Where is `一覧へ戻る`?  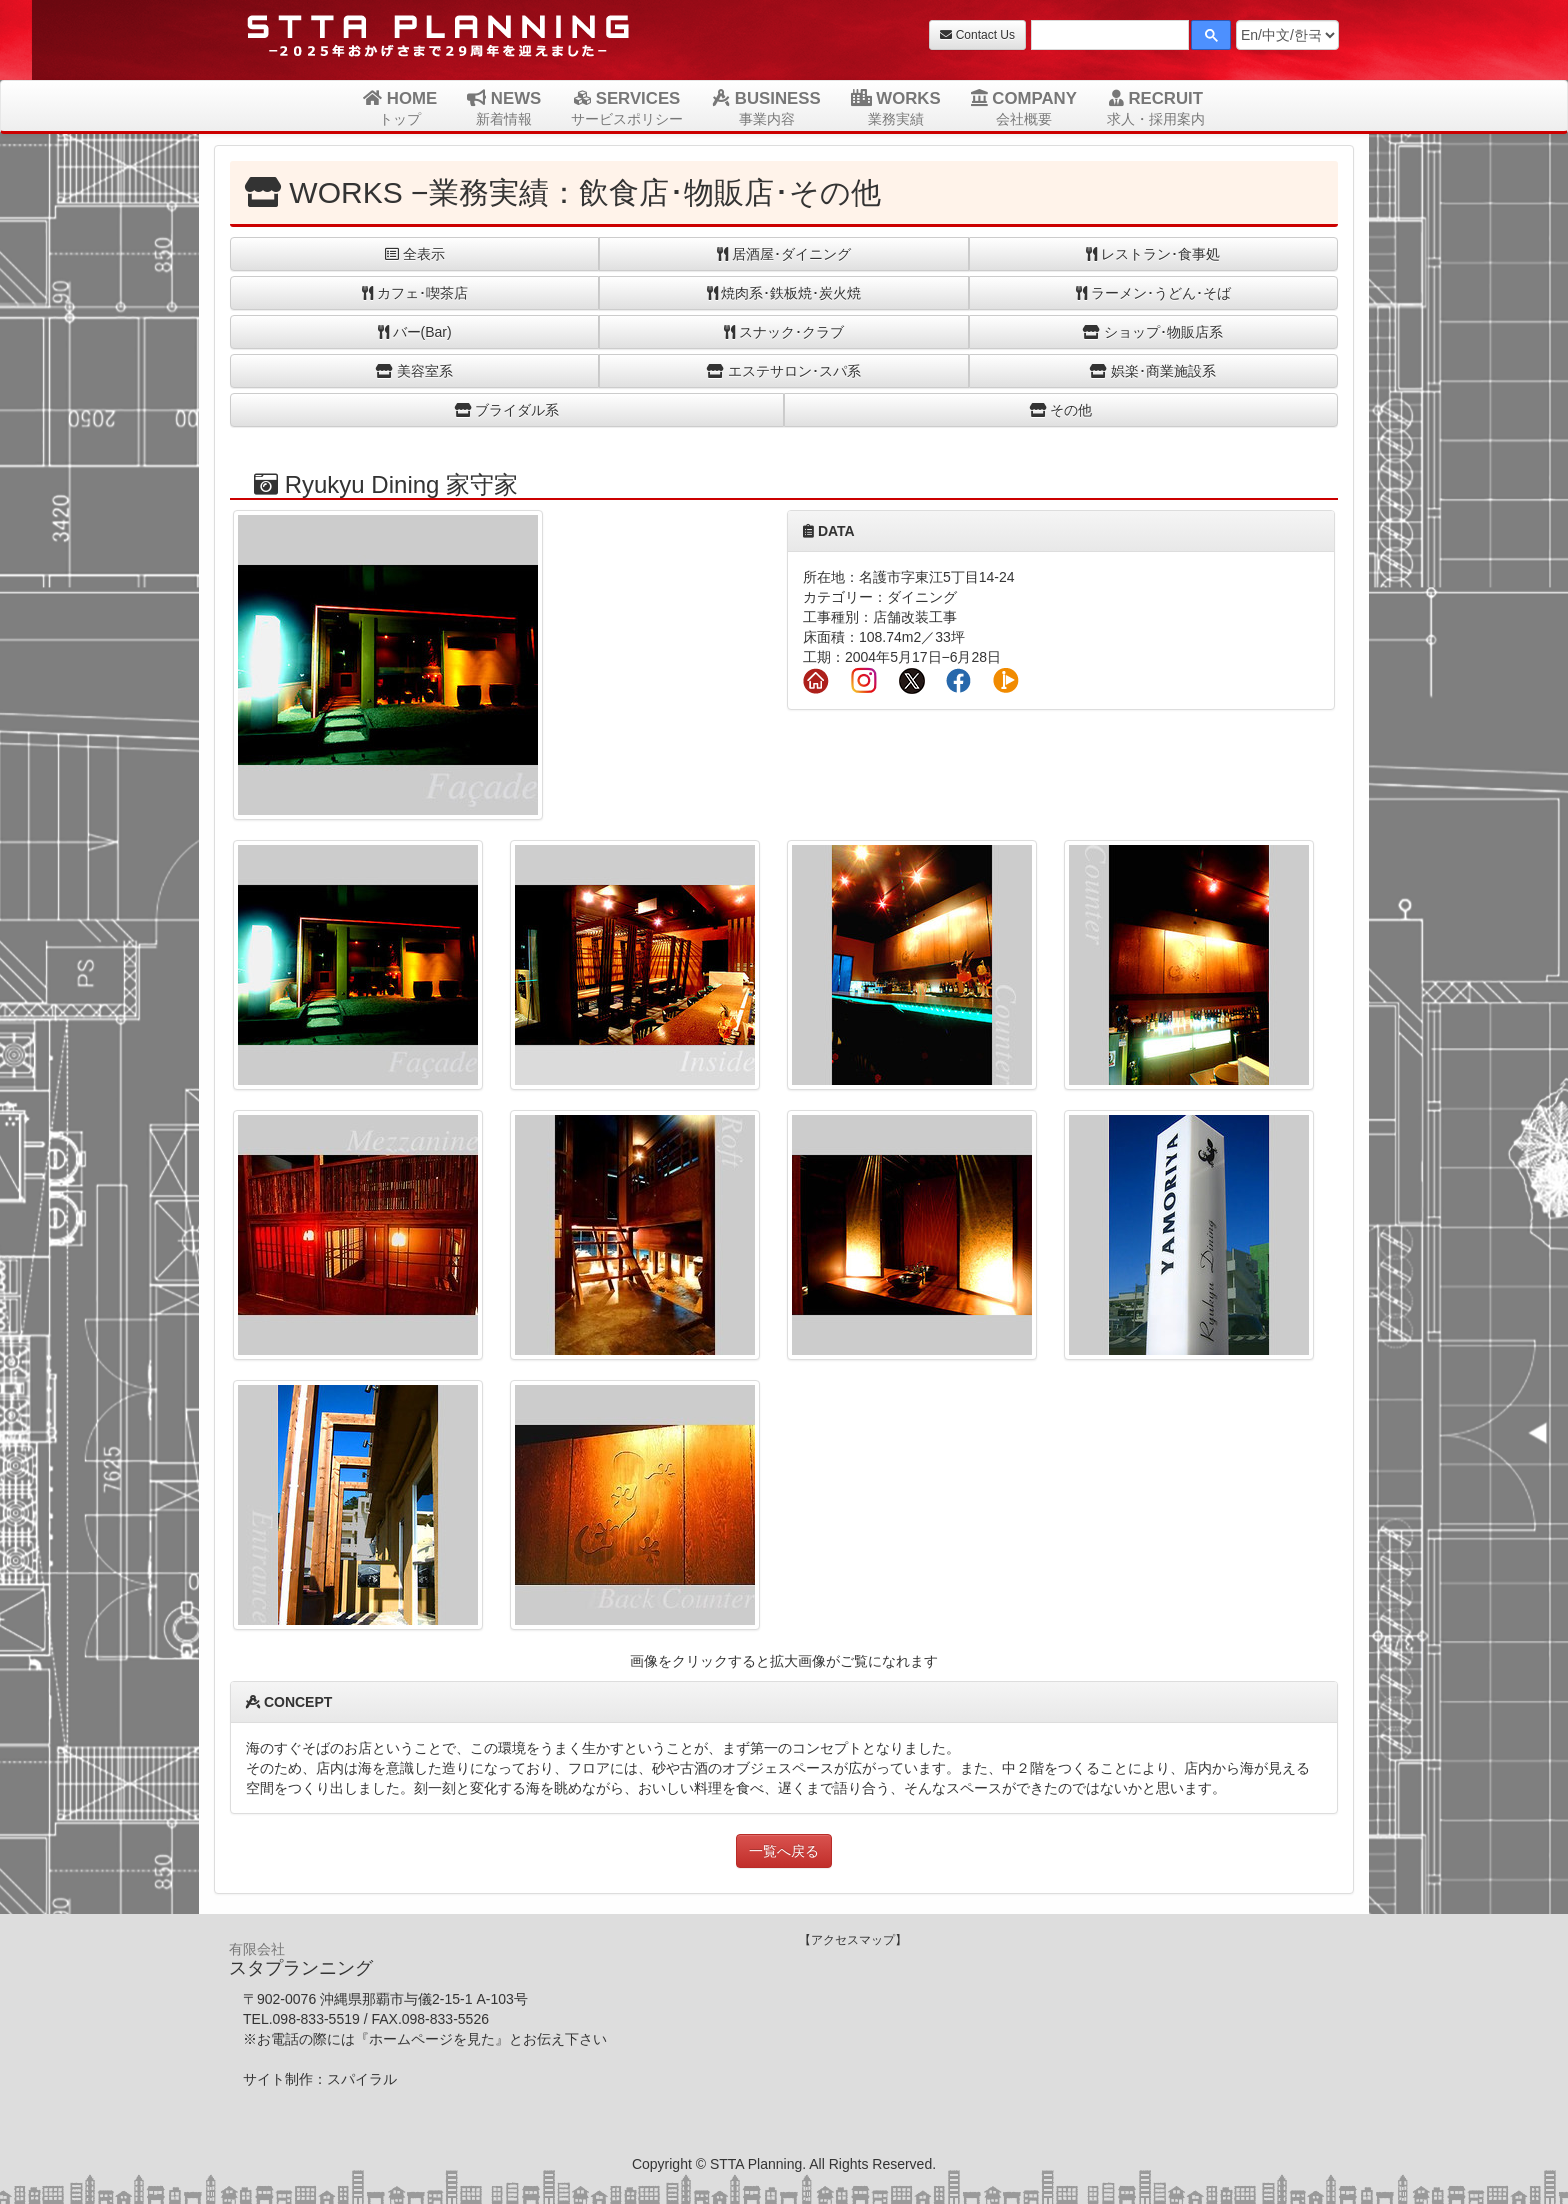 一覧へ戻る is located at coordinates (784, 1851).